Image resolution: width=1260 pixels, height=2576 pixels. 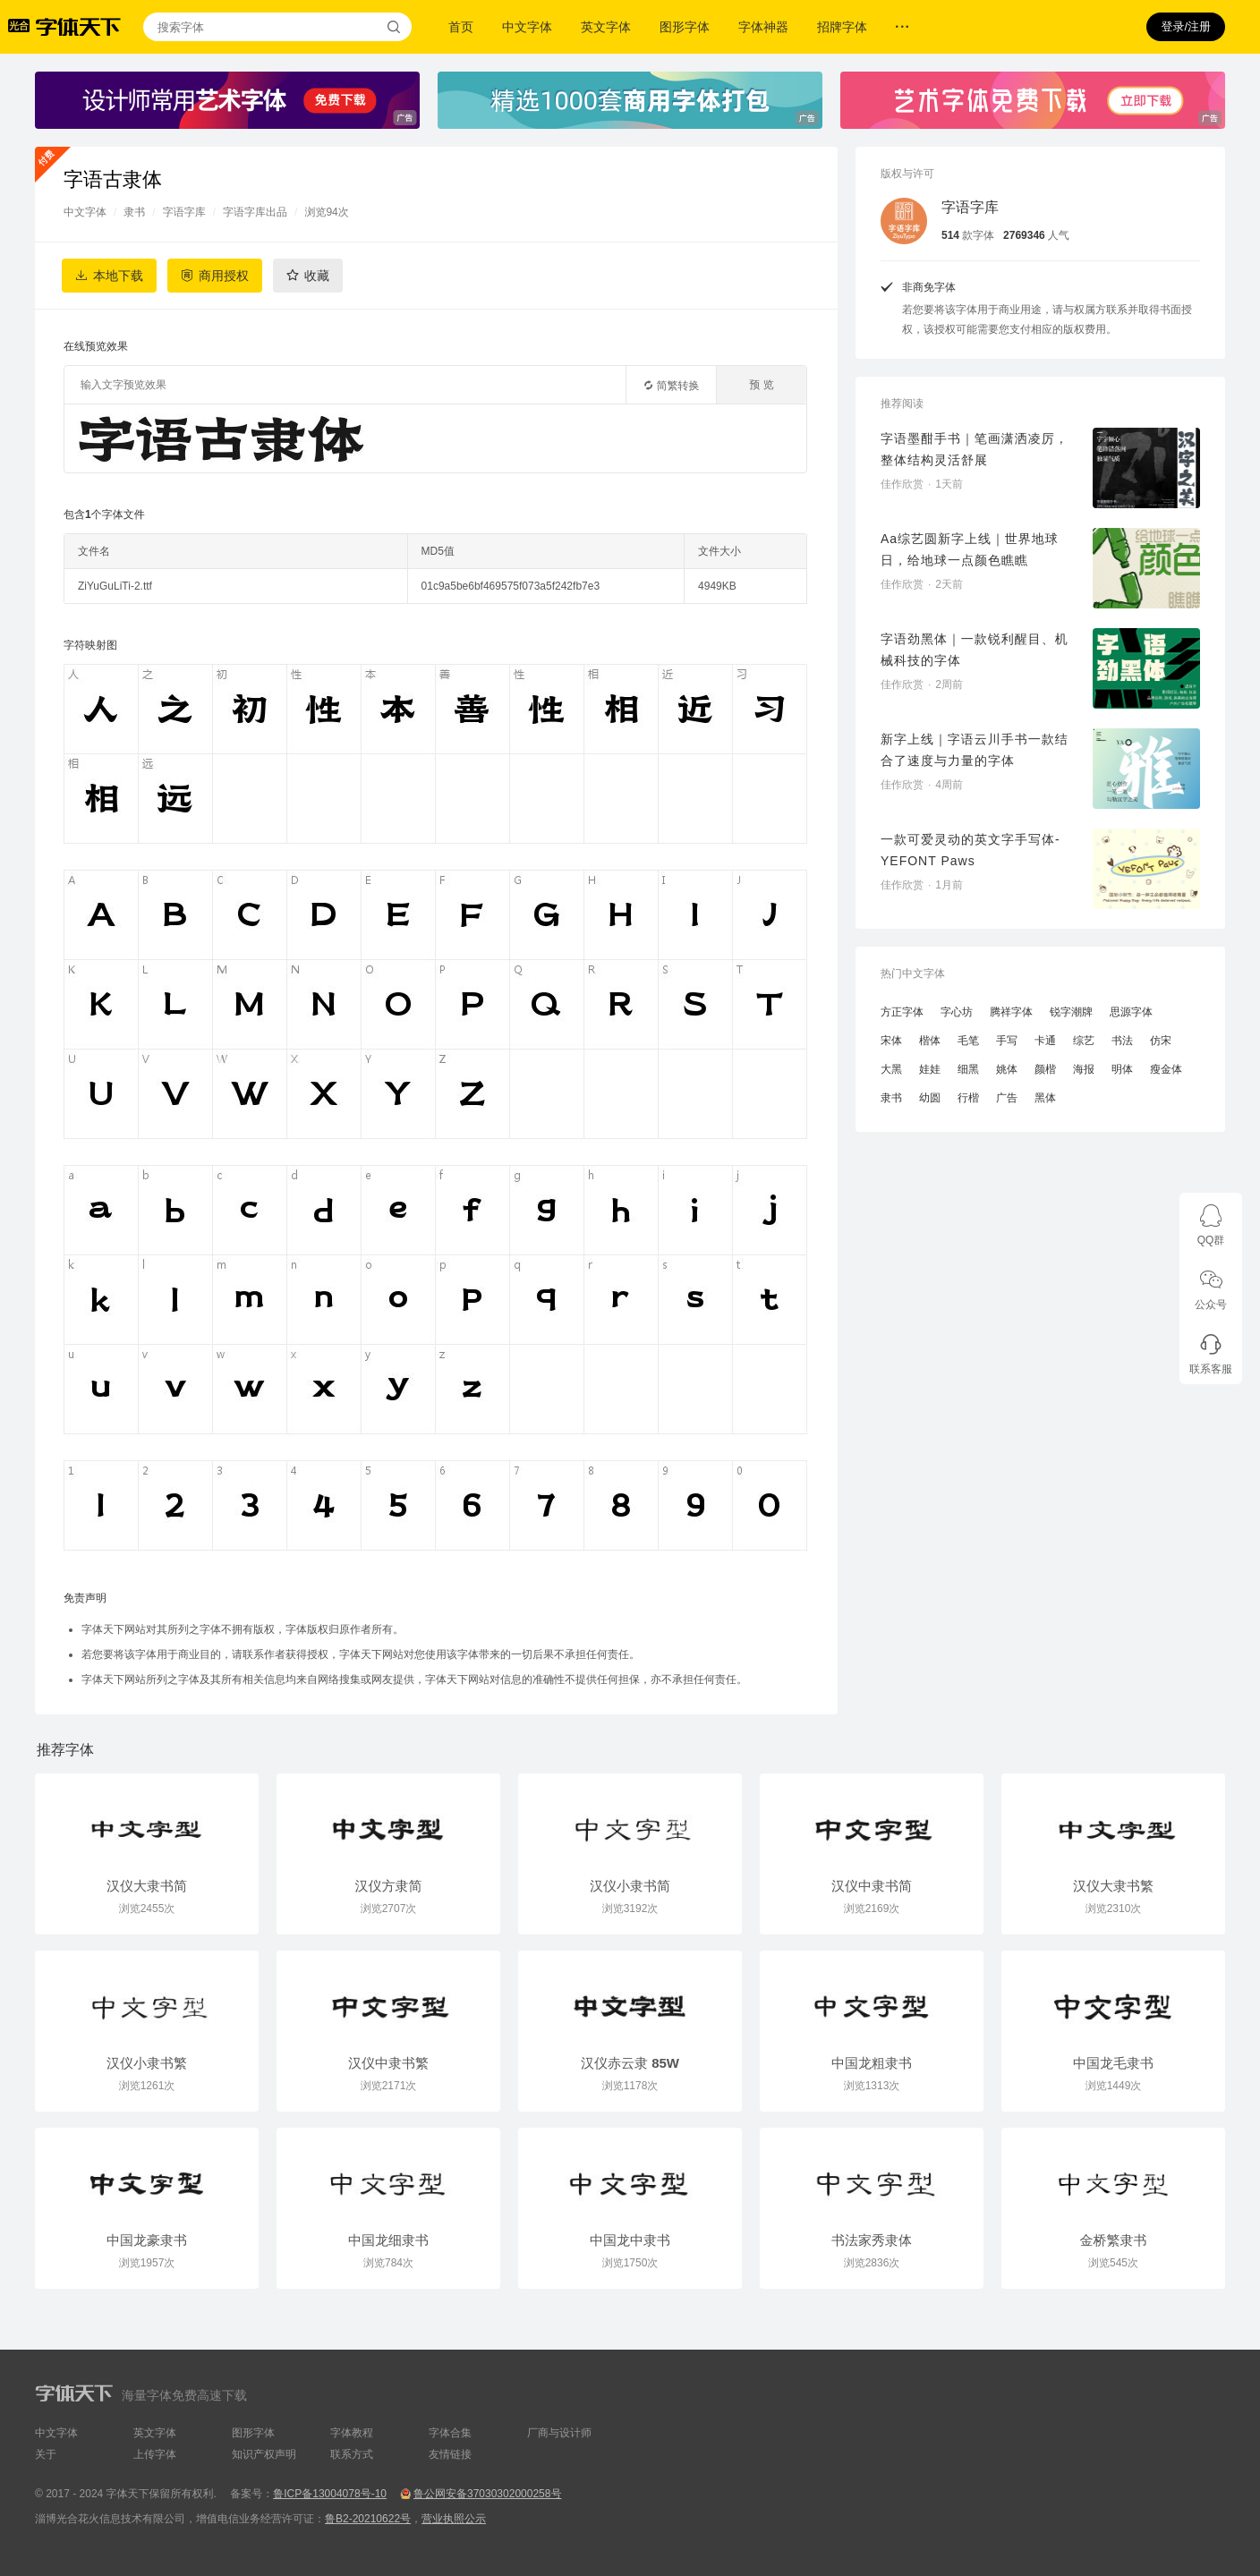 What do you see at coordinates (487, 2493) in the screenshot?
I see `鲁公网安备37030302000258号` at bounding box center [487, 2493].